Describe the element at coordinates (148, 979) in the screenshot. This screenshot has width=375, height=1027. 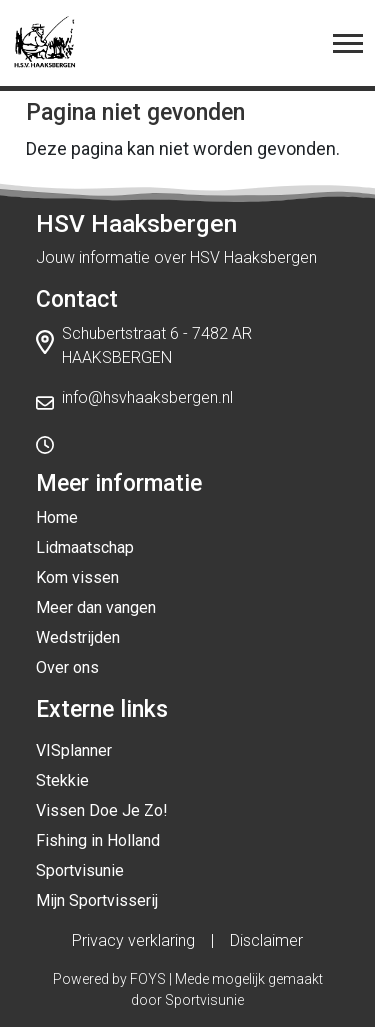
I see `FOYS` at that location.